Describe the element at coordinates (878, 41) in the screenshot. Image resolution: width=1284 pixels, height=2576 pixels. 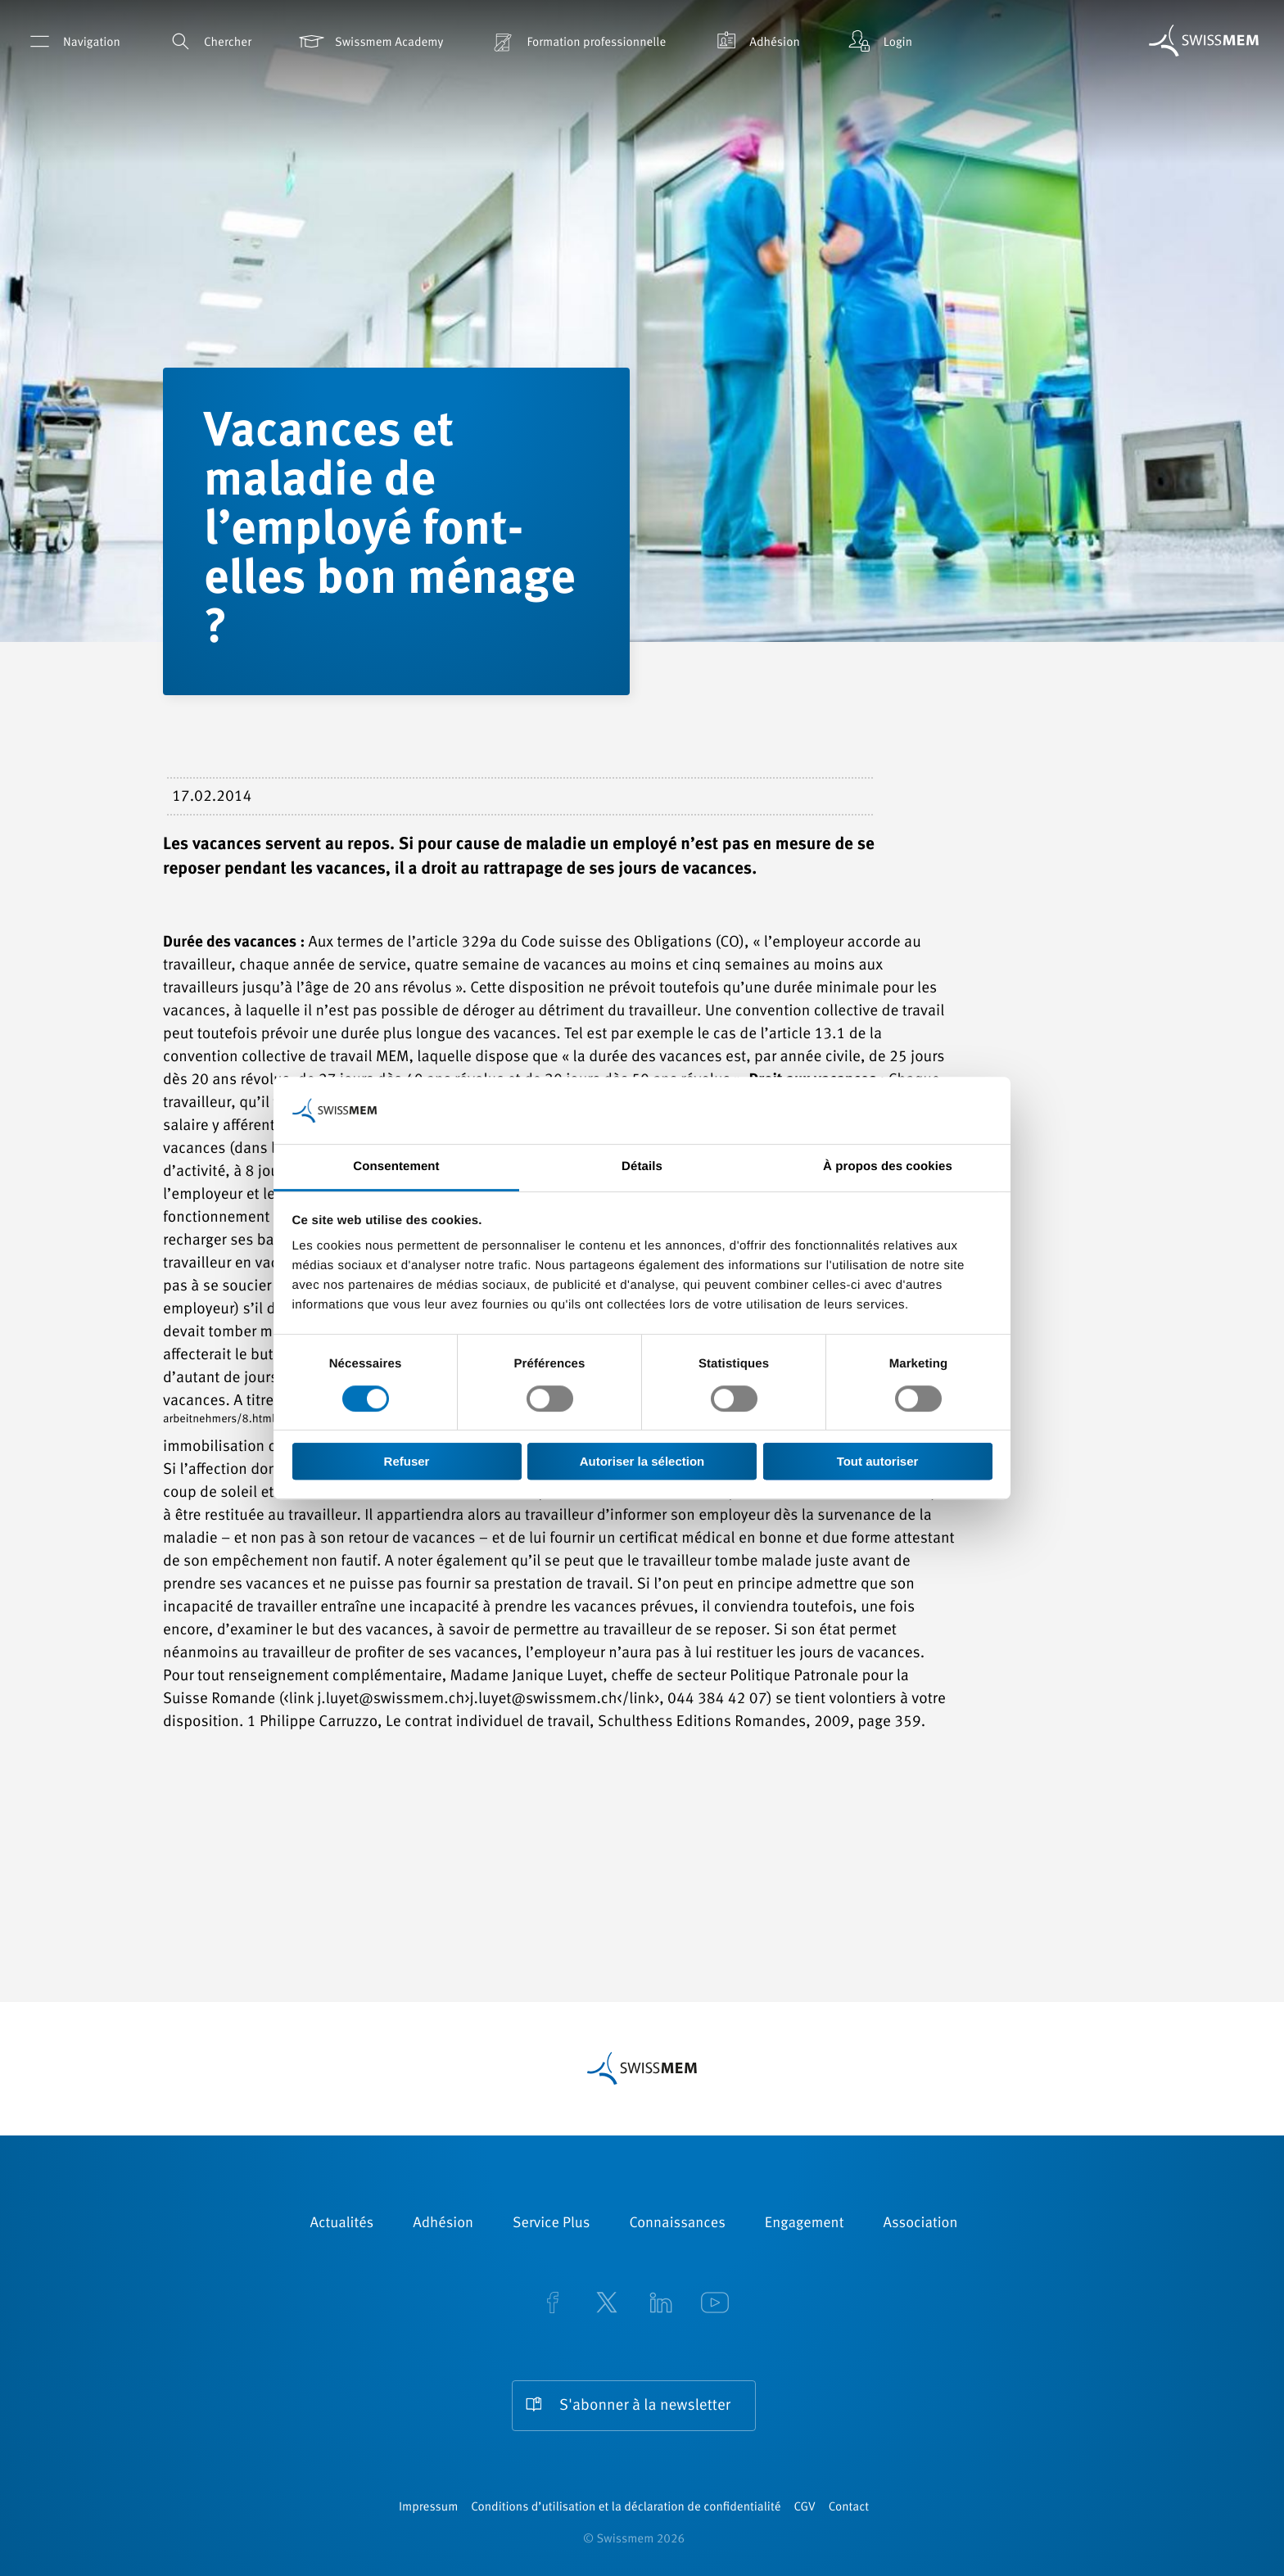
I see `Login` at that location.